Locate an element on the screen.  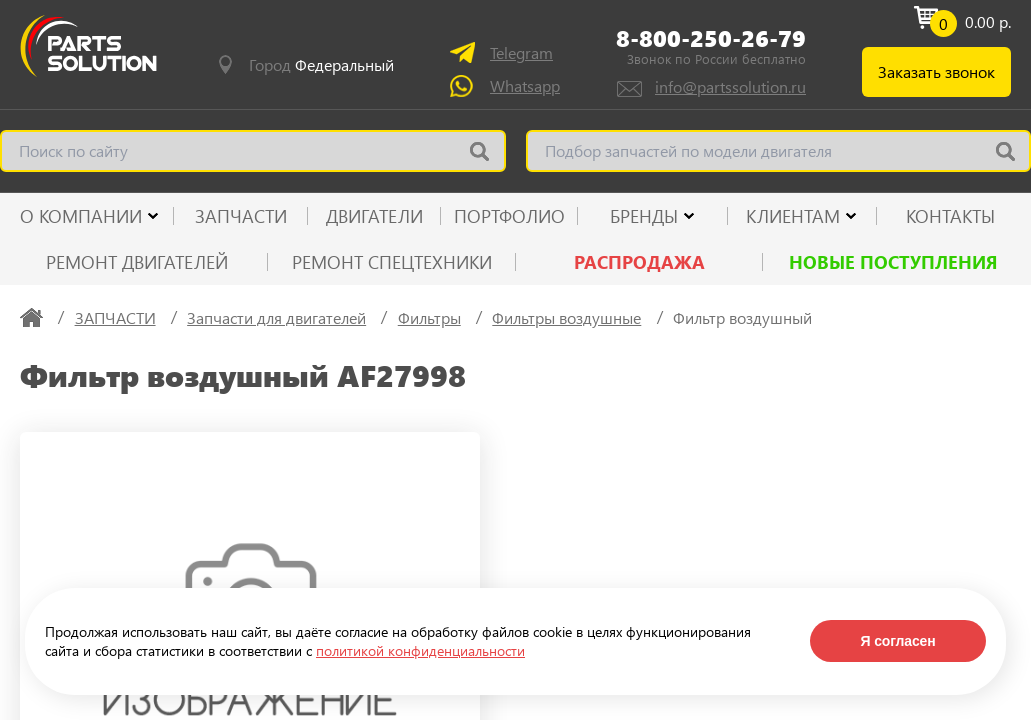
Бренды is located at coordinates (644, 216).